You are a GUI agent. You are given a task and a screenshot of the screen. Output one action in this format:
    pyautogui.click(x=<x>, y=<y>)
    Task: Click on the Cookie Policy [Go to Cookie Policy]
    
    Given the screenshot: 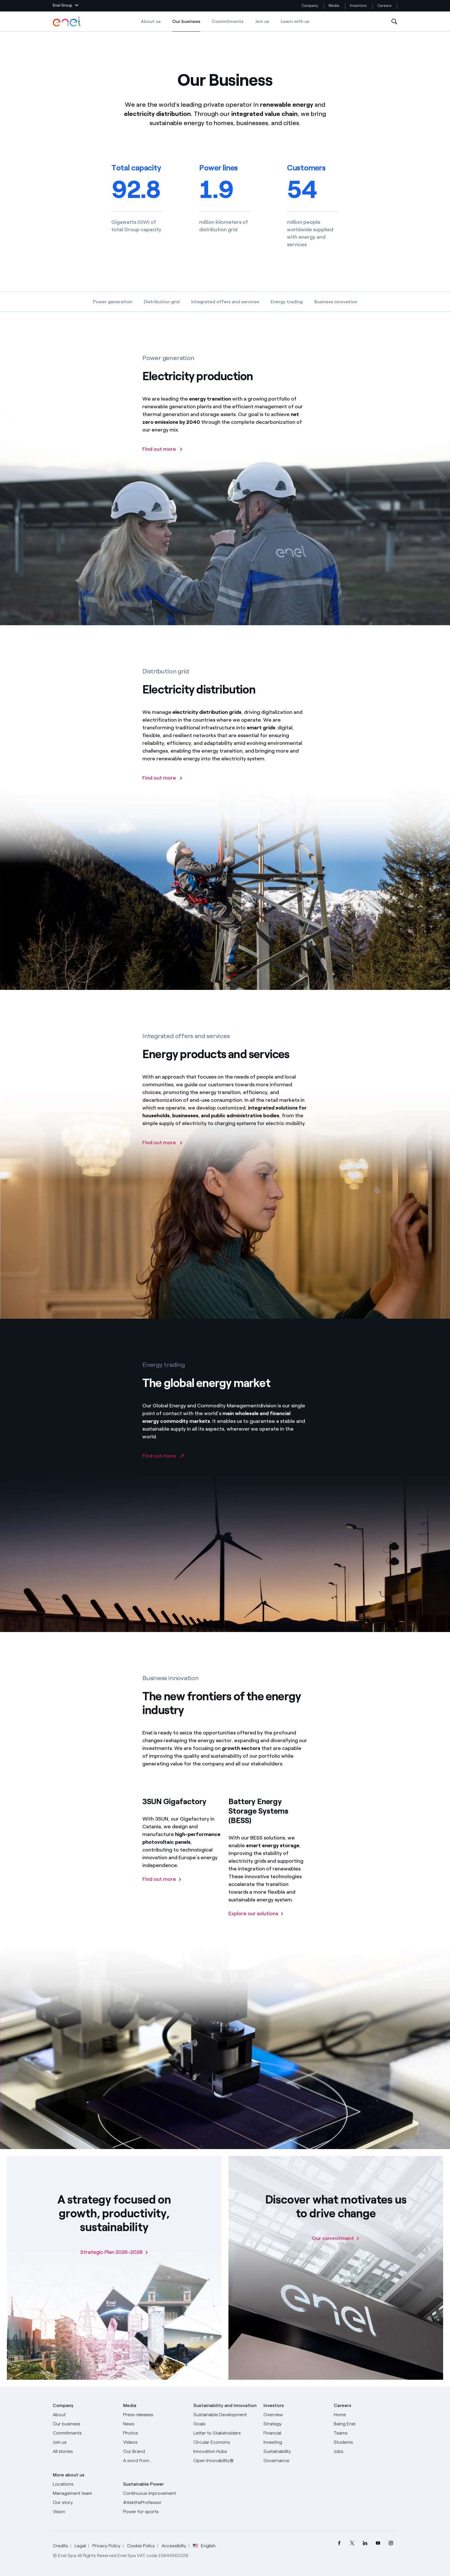 What is the action you would take?
    pyautogui.click(x=141, y=2545)
    